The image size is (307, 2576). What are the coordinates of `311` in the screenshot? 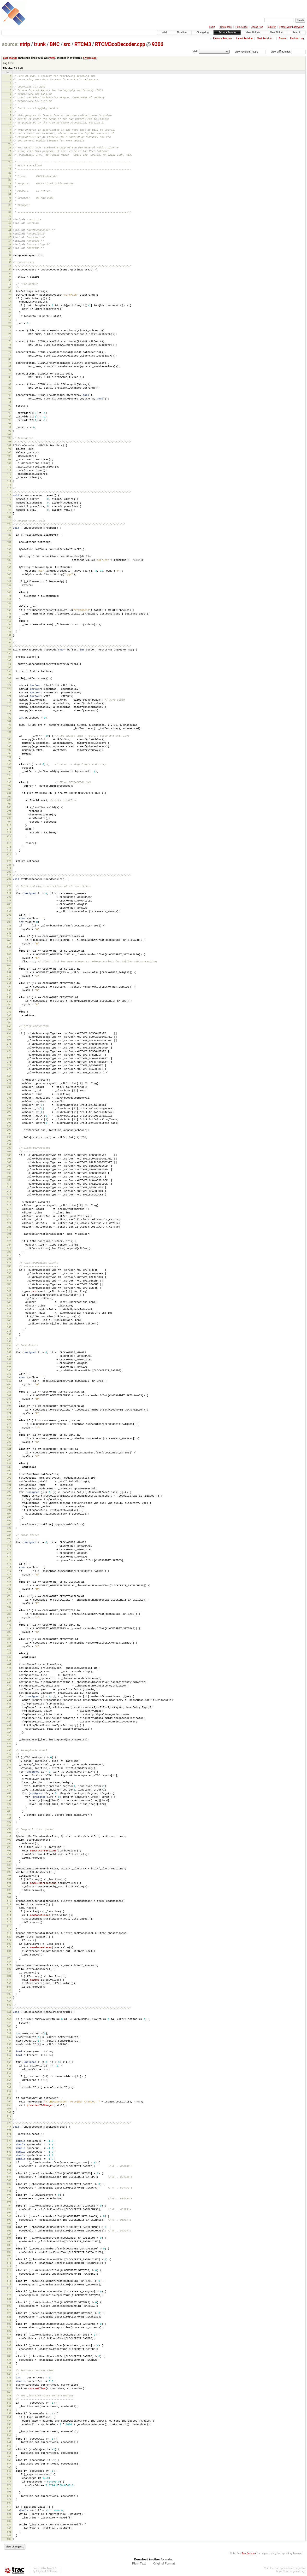 It's located at (9, 1187).